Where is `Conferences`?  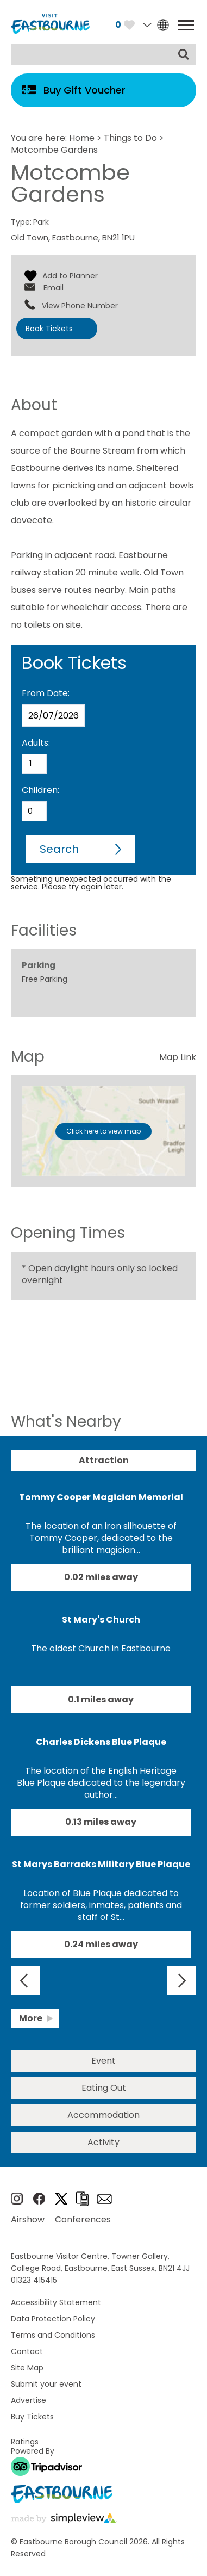
Conferences is located at coordinates (83, 2219).